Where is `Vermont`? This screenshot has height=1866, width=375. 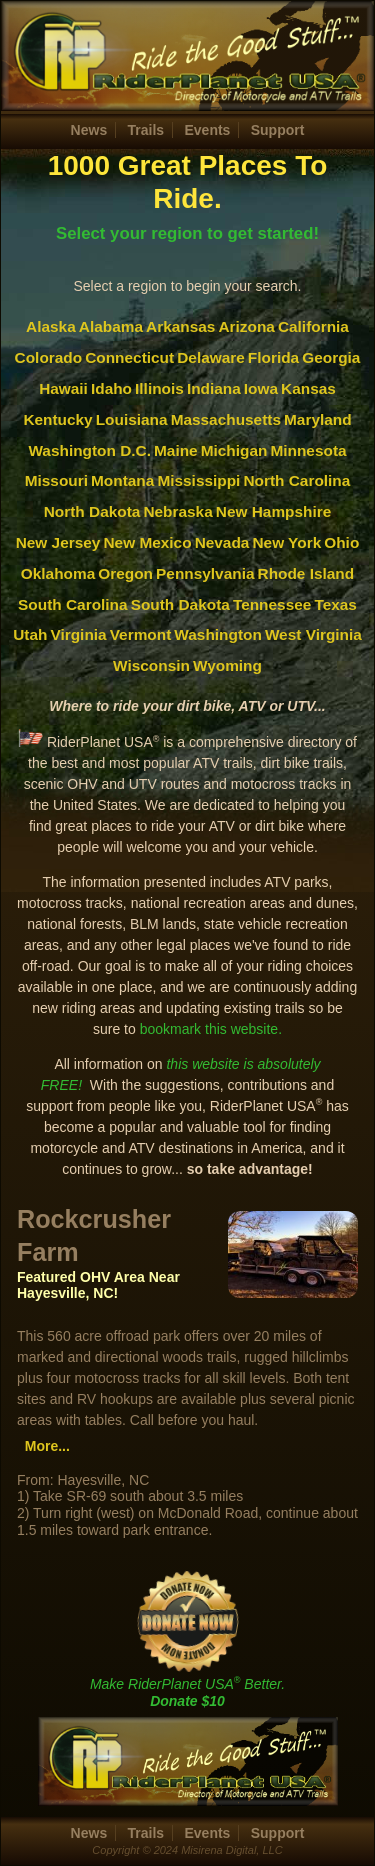 Vermont is located at coordinates (141, 634).